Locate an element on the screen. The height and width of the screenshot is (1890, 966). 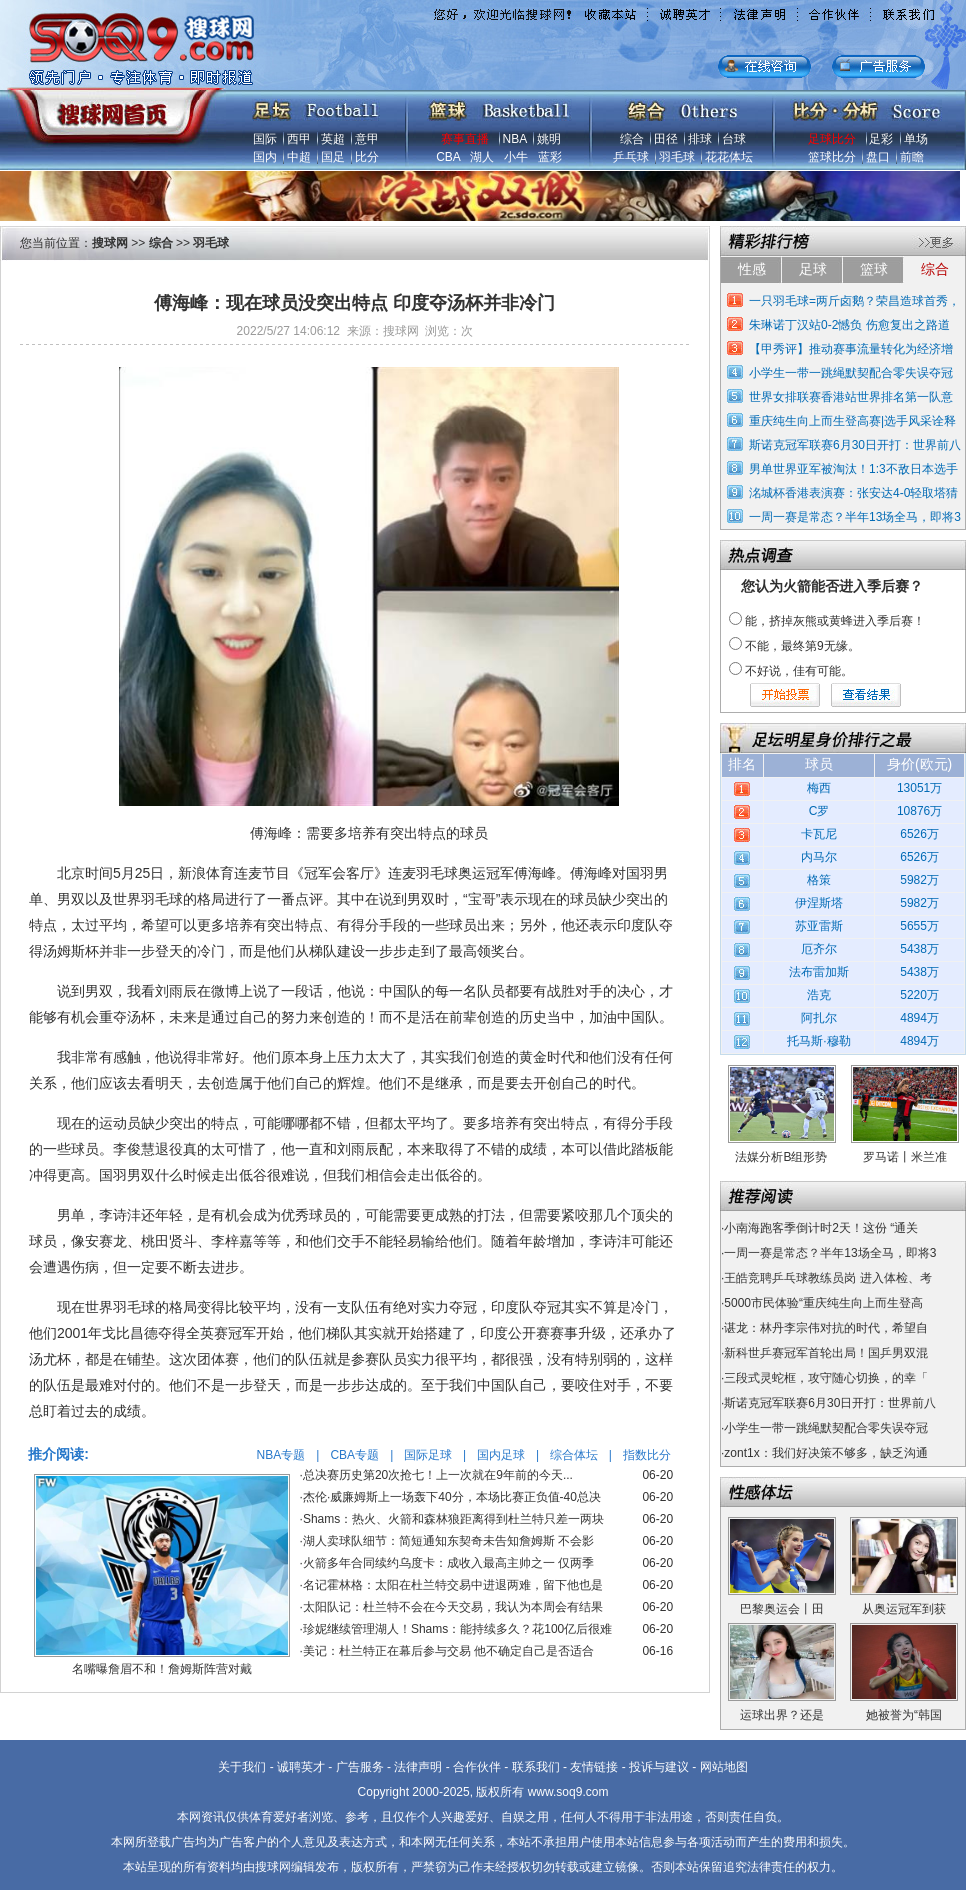
太阳队记：杜兰特不会在今天交易，我认为本周会有结果 is located at coordinates (453, 1607).